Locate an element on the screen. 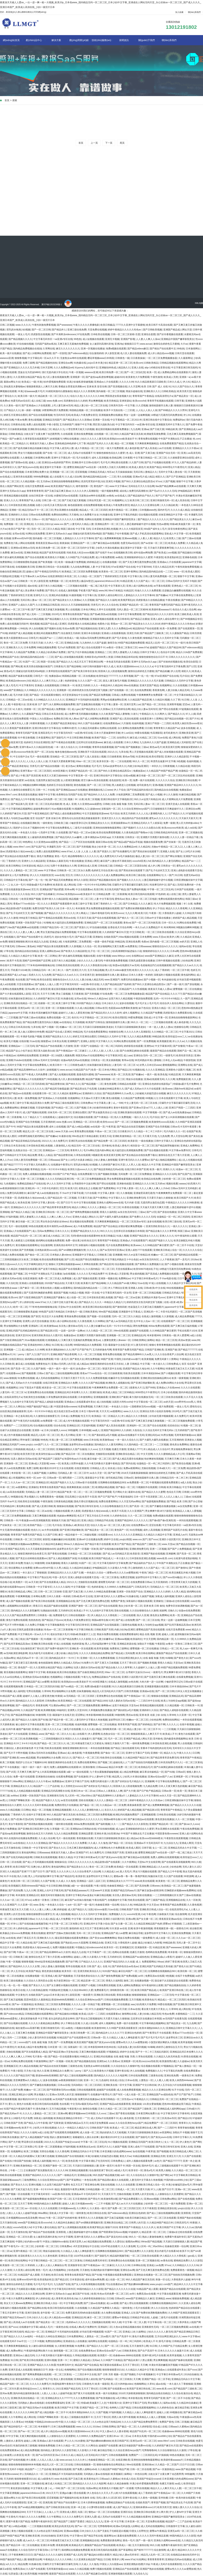  免费人成视频网站在线观看18 is located at coordinates (16, 1605).